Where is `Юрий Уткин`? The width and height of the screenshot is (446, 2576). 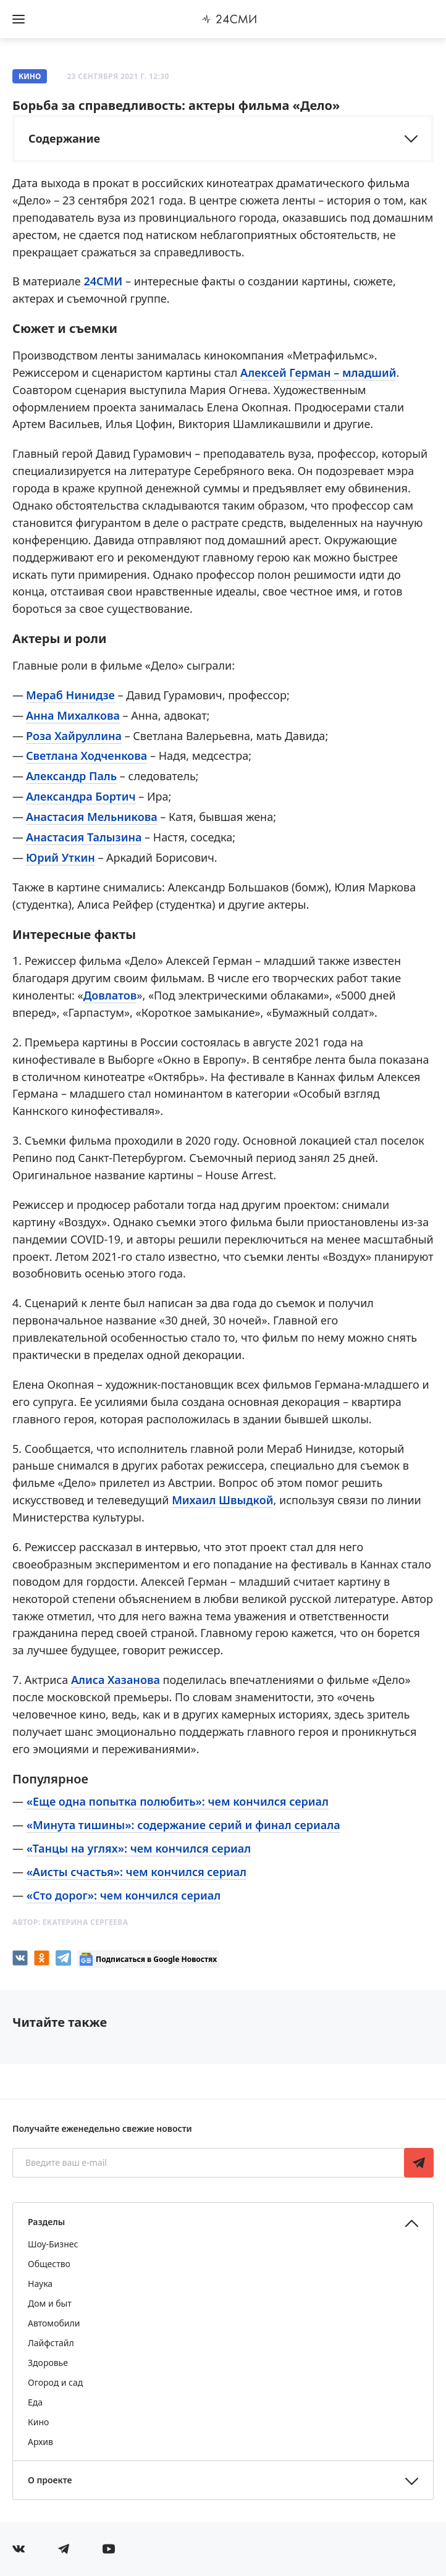
Юрий Уткин is located at coordinates (60, 857).